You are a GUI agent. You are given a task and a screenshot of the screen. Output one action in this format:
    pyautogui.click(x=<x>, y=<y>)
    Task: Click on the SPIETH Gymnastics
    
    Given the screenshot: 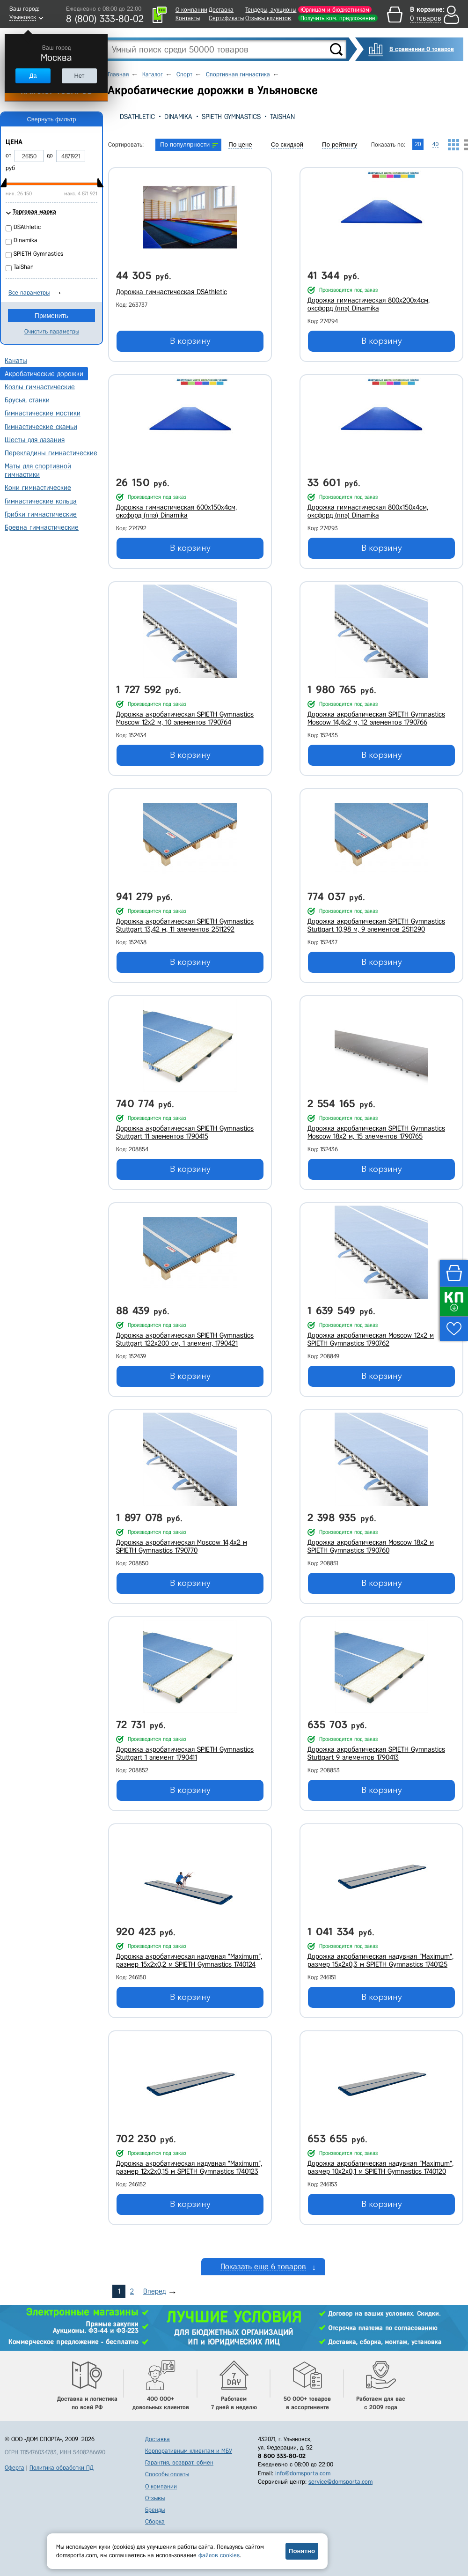 What is the action you would take?
    pyautogui.click(x=231, y=116)
    